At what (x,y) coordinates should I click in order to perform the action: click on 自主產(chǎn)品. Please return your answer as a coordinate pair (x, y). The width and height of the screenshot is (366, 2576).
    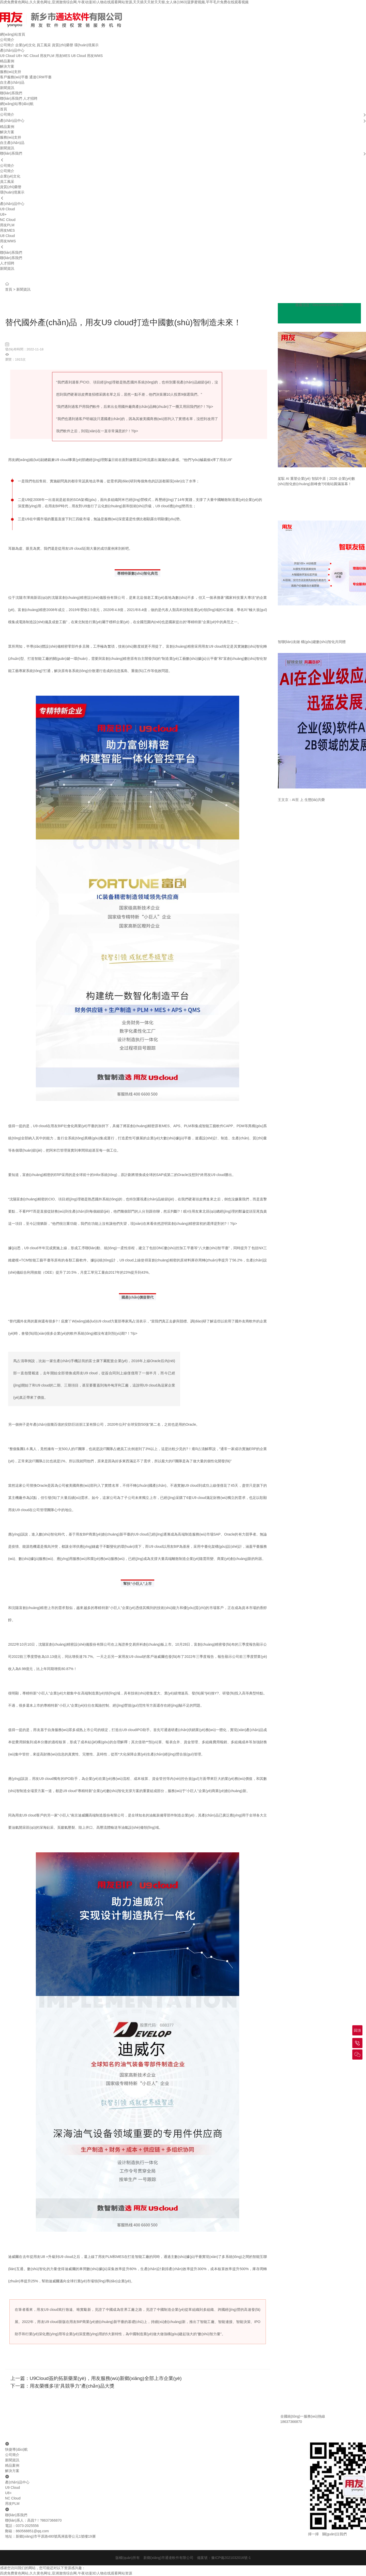
    Looking at the image, I should click on (12, 82).